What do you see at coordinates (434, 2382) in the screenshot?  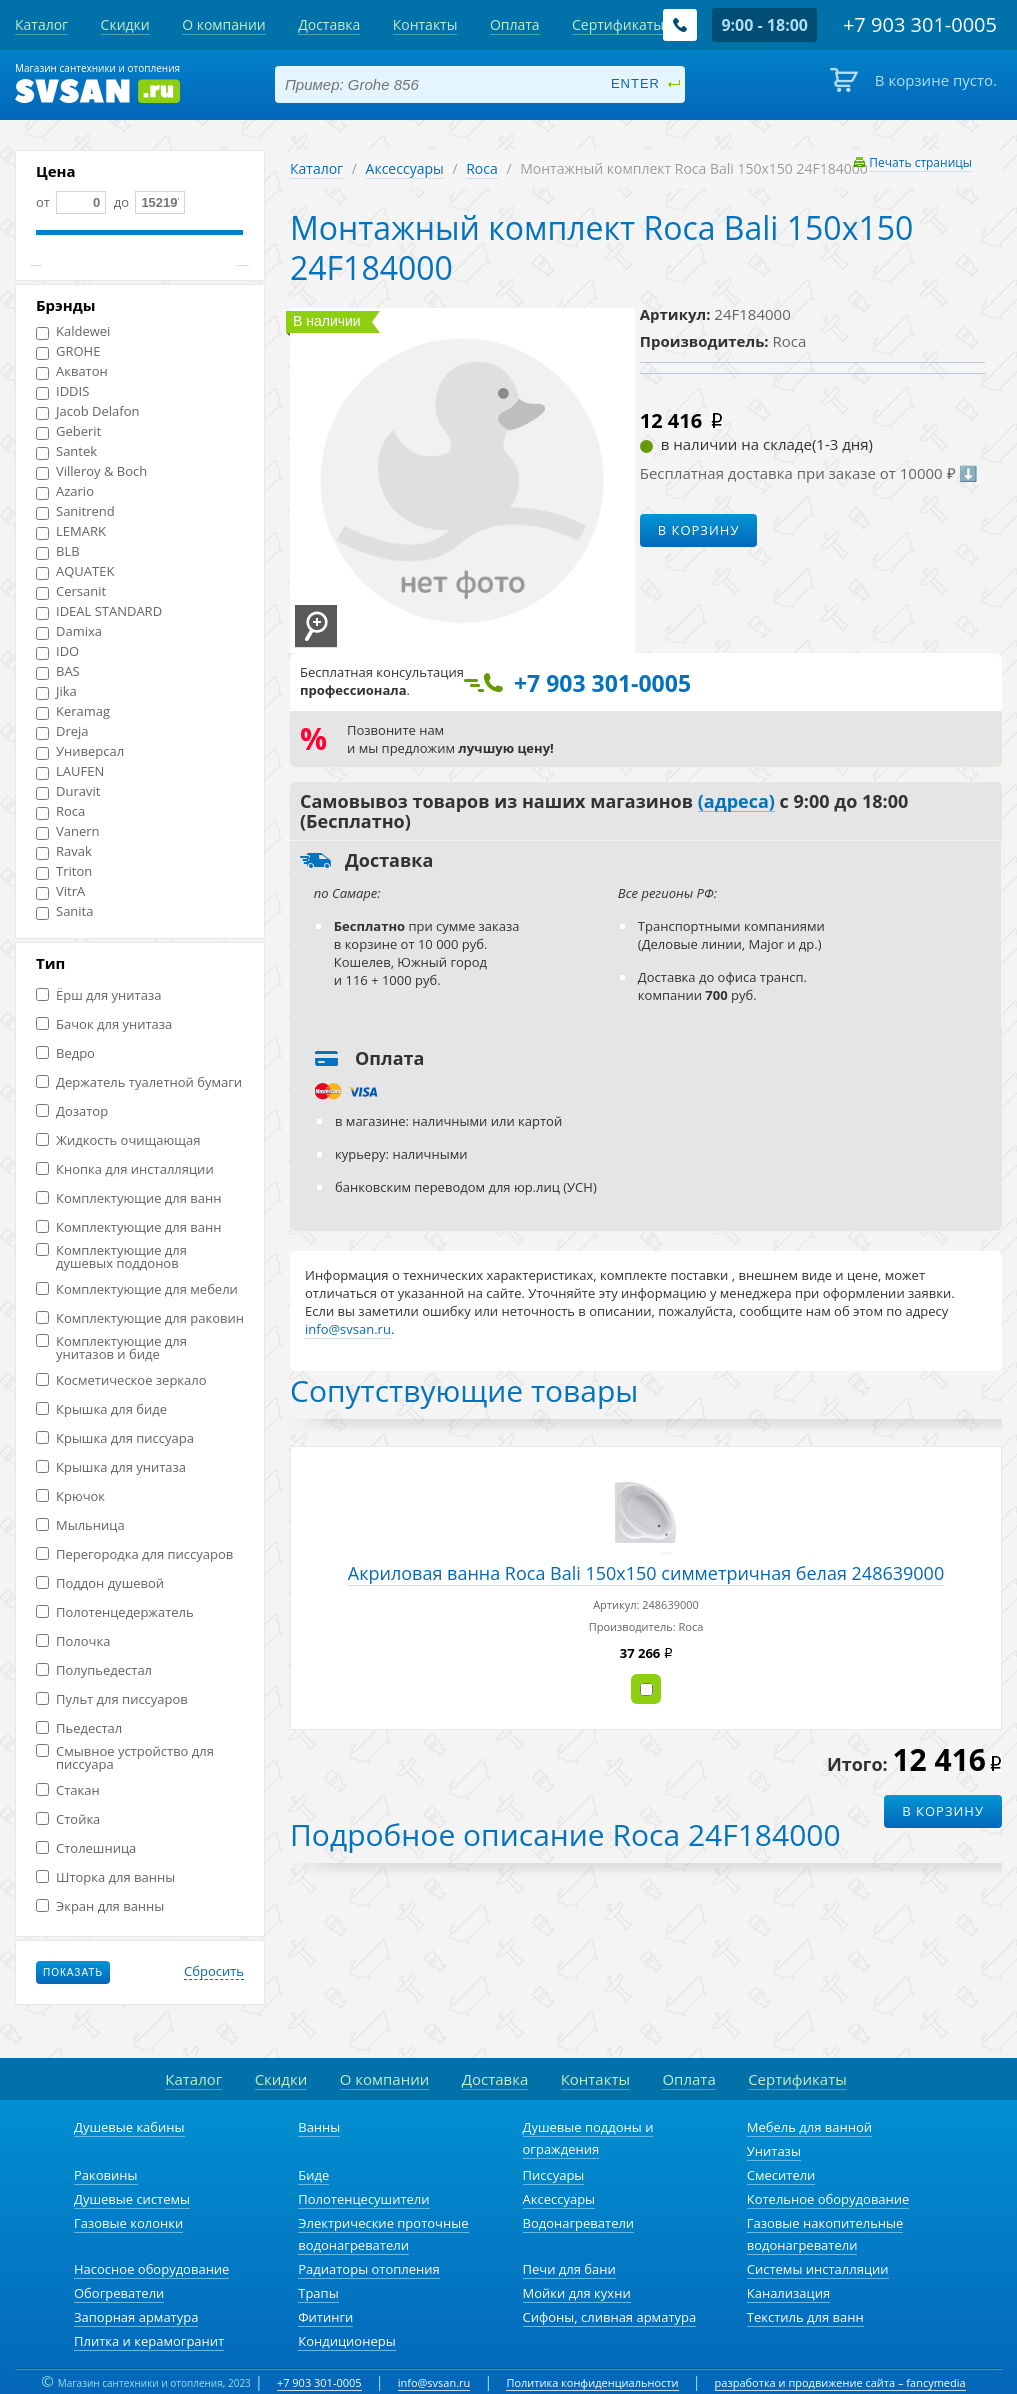 I see `info@svsan.ru` at bounding box center [434, 2382].